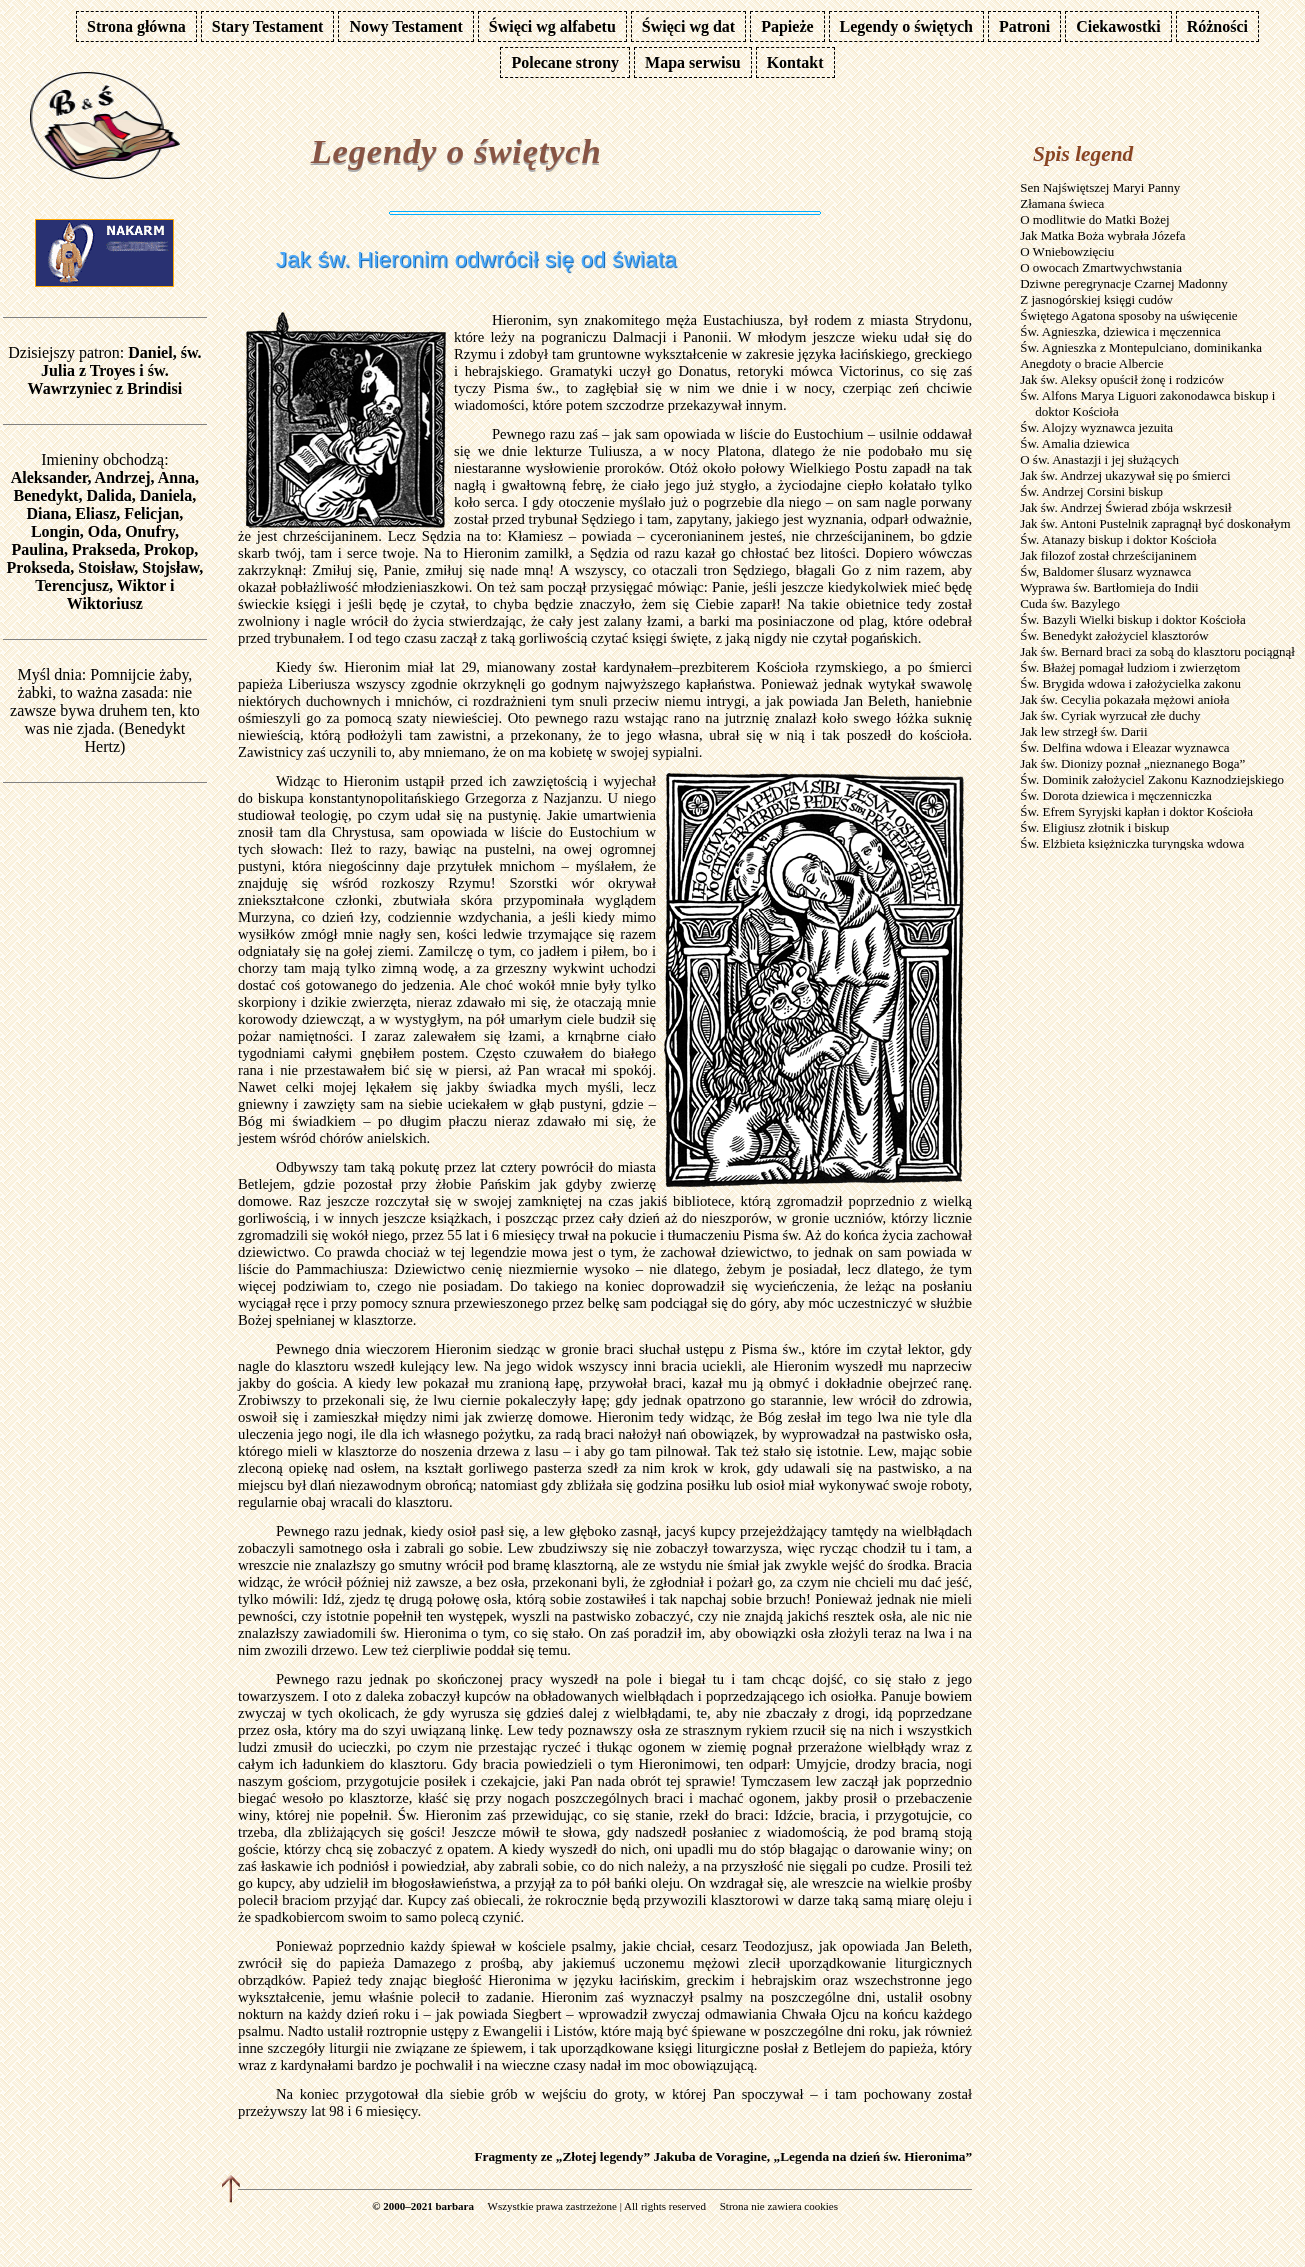 This screenshot has height=2267, width=1305. I want to click on Jak św. Dionizy poznał „nieznanego Boga”, so click(1132, 763).